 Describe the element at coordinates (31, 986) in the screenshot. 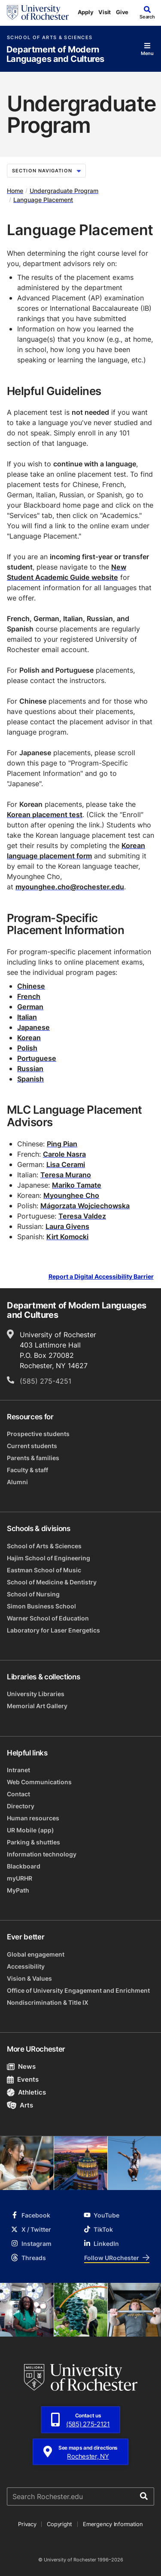

I see `Chinese` at that location.